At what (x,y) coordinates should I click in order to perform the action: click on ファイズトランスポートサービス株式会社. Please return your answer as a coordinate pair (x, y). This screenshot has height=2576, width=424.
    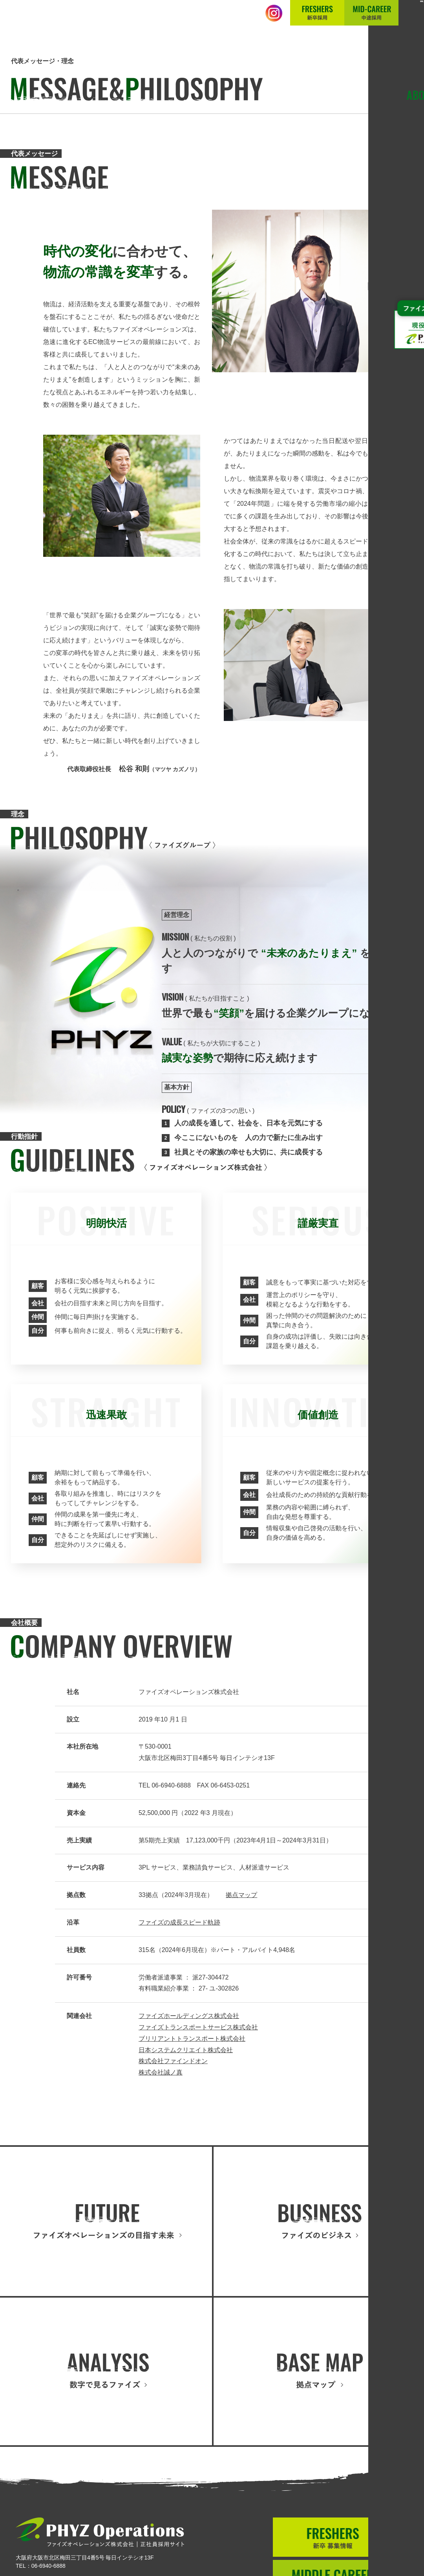
    Looking at the image, I should click on (198, 2027).